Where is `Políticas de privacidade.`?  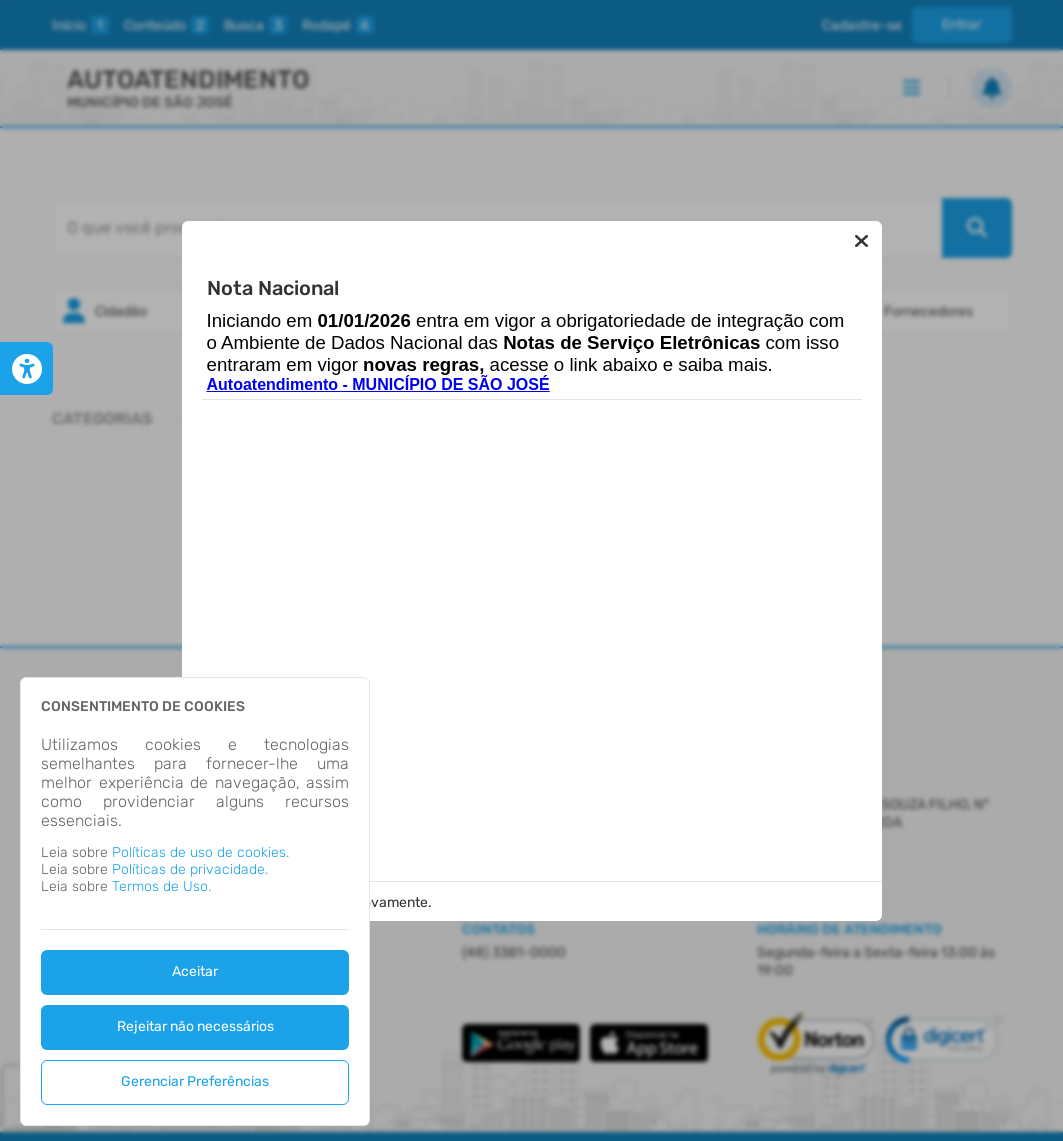
Políticas de privacidade. is located at coordinates (190, 869).